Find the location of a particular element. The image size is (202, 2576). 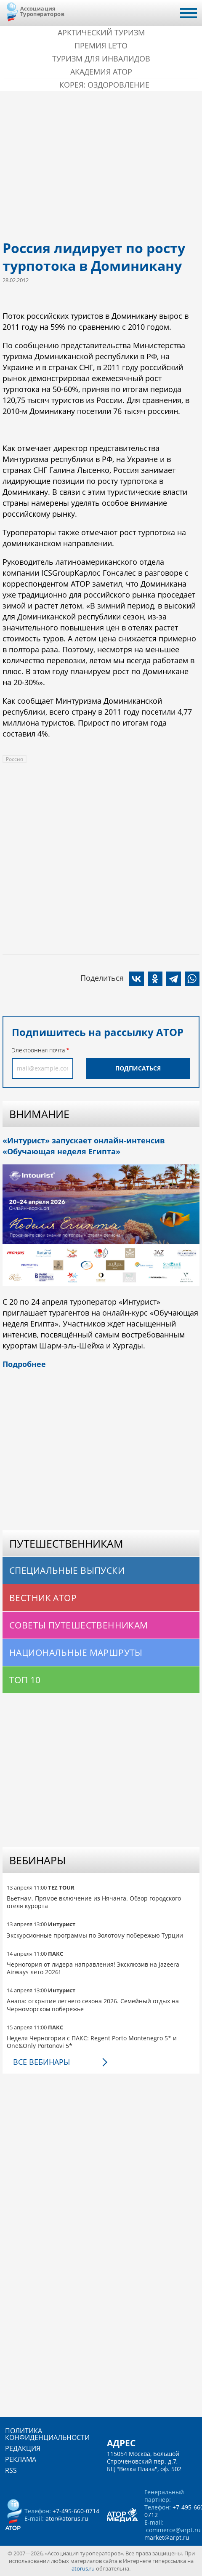

Арктический туризм is located at coordinates (101, 32).